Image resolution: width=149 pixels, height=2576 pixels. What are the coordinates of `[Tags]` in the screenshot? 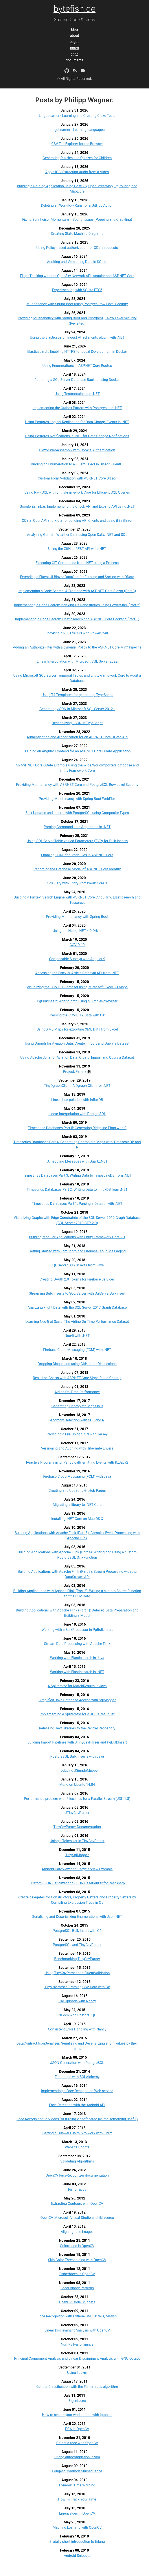 It's located at (83, 71).